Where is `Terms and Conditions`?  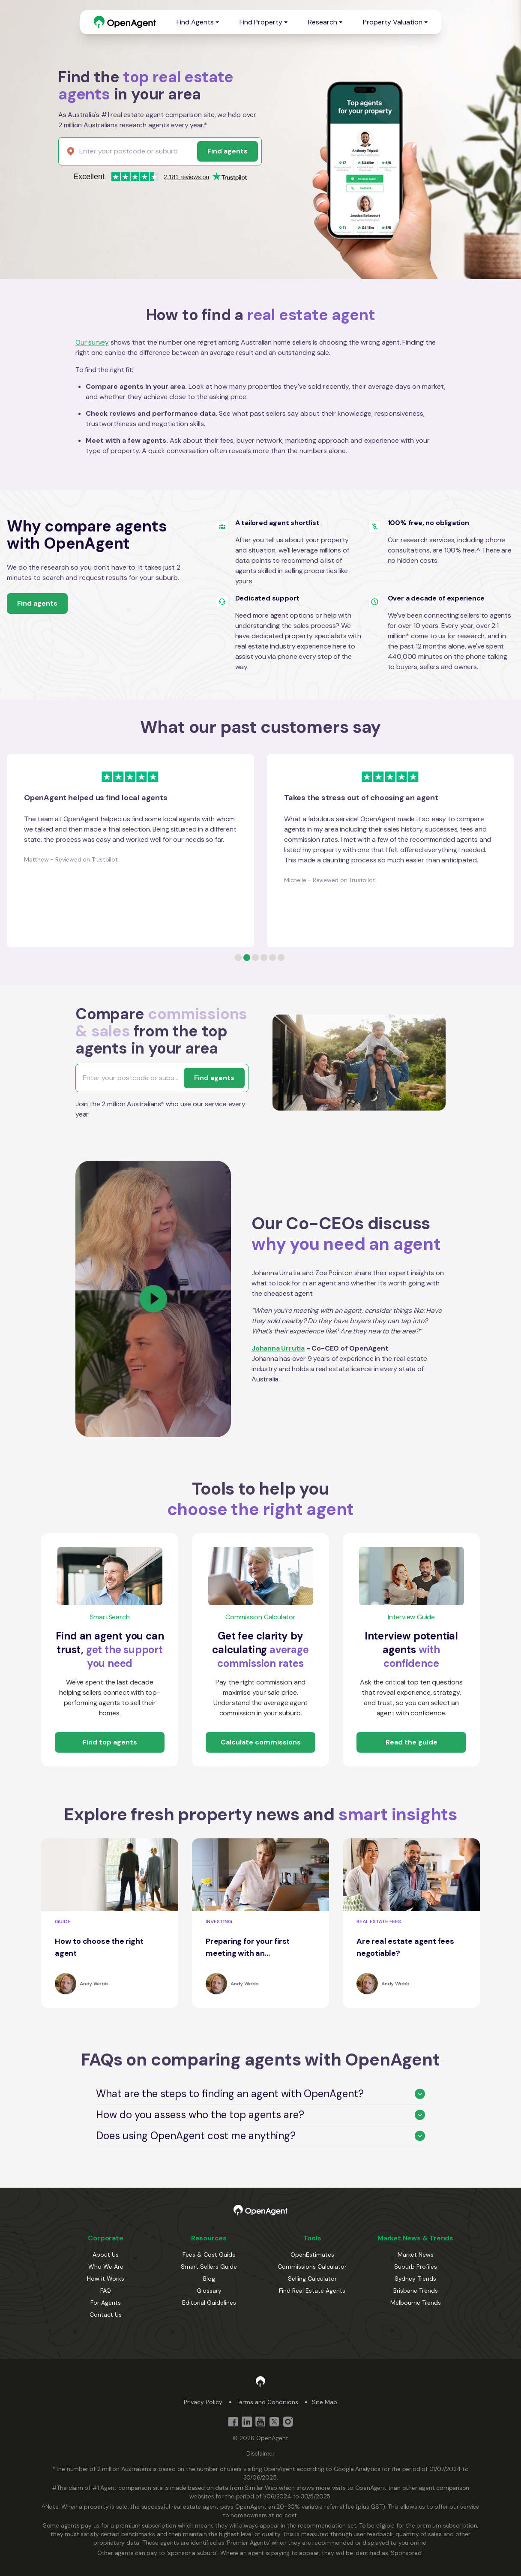 Terms and Conditions is located at coordinates (267, 2402).